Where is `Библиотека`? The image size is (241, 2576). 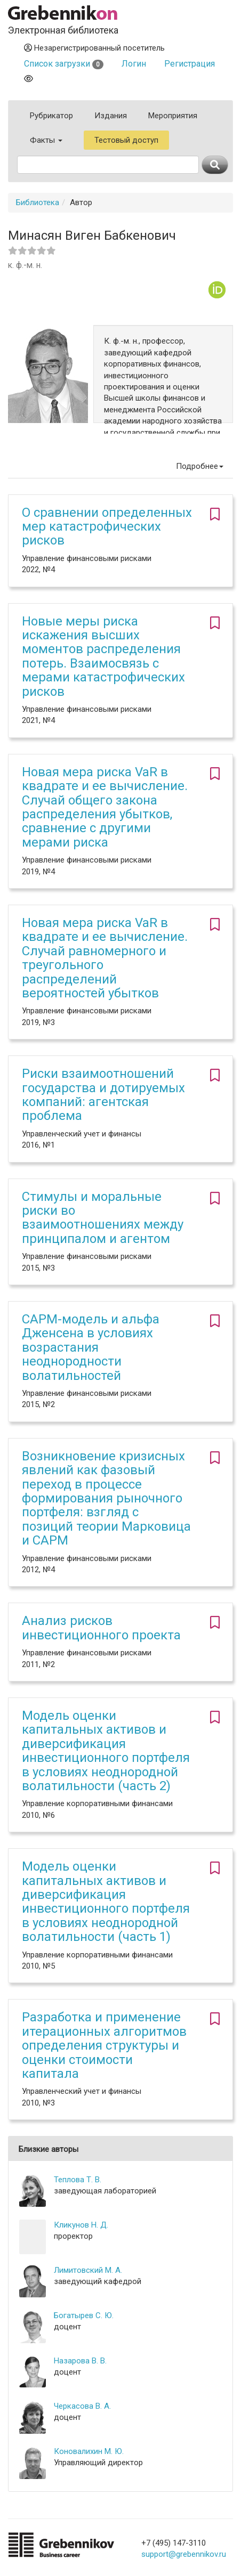 Библиотека is located at coordinates (37, 202).